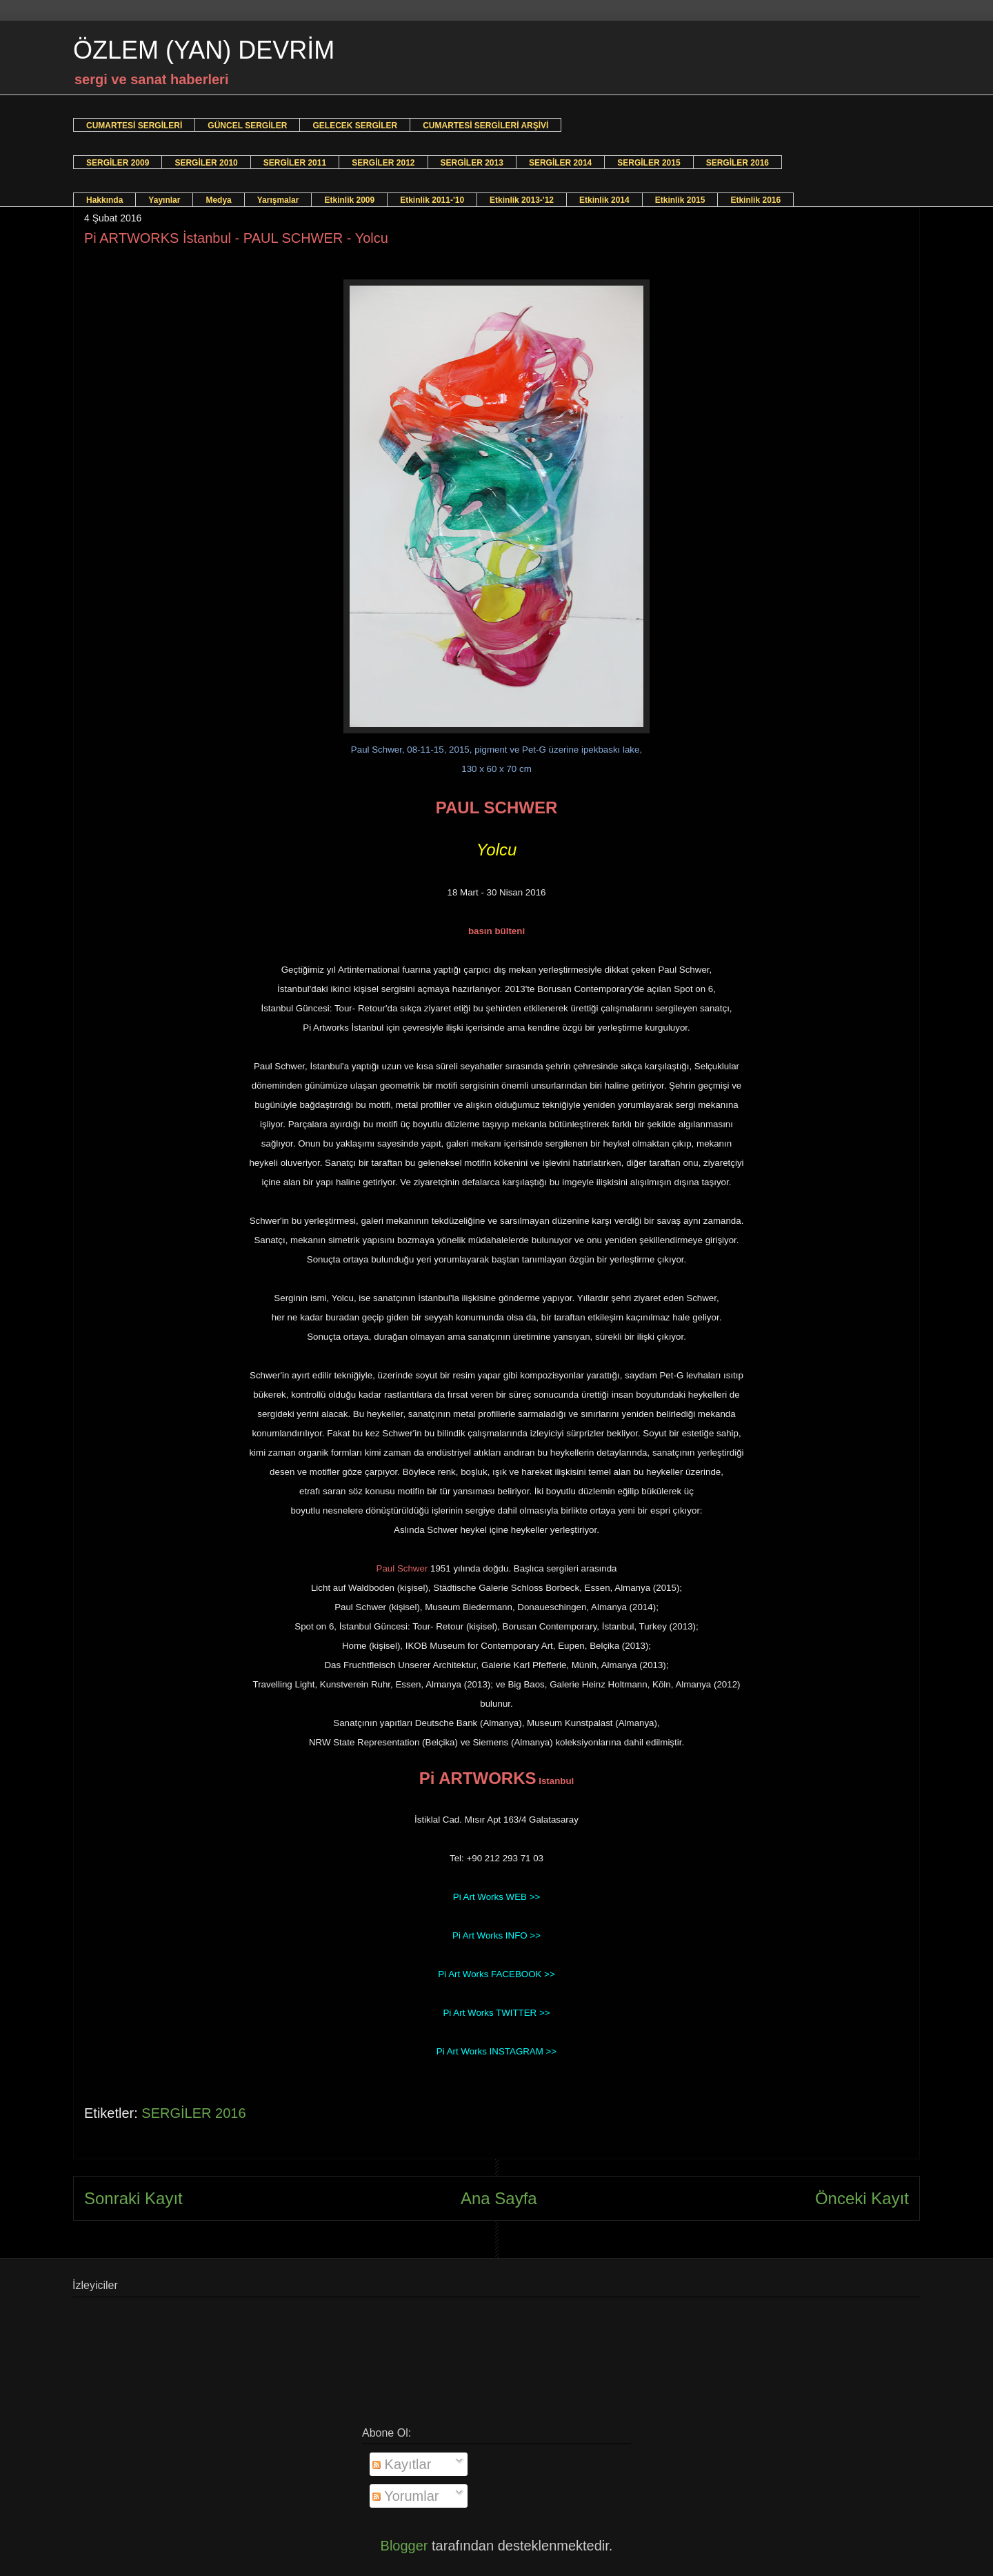 The image size is (993, 2576). I want to click on SERGİLER 2016, so click(737, 163).